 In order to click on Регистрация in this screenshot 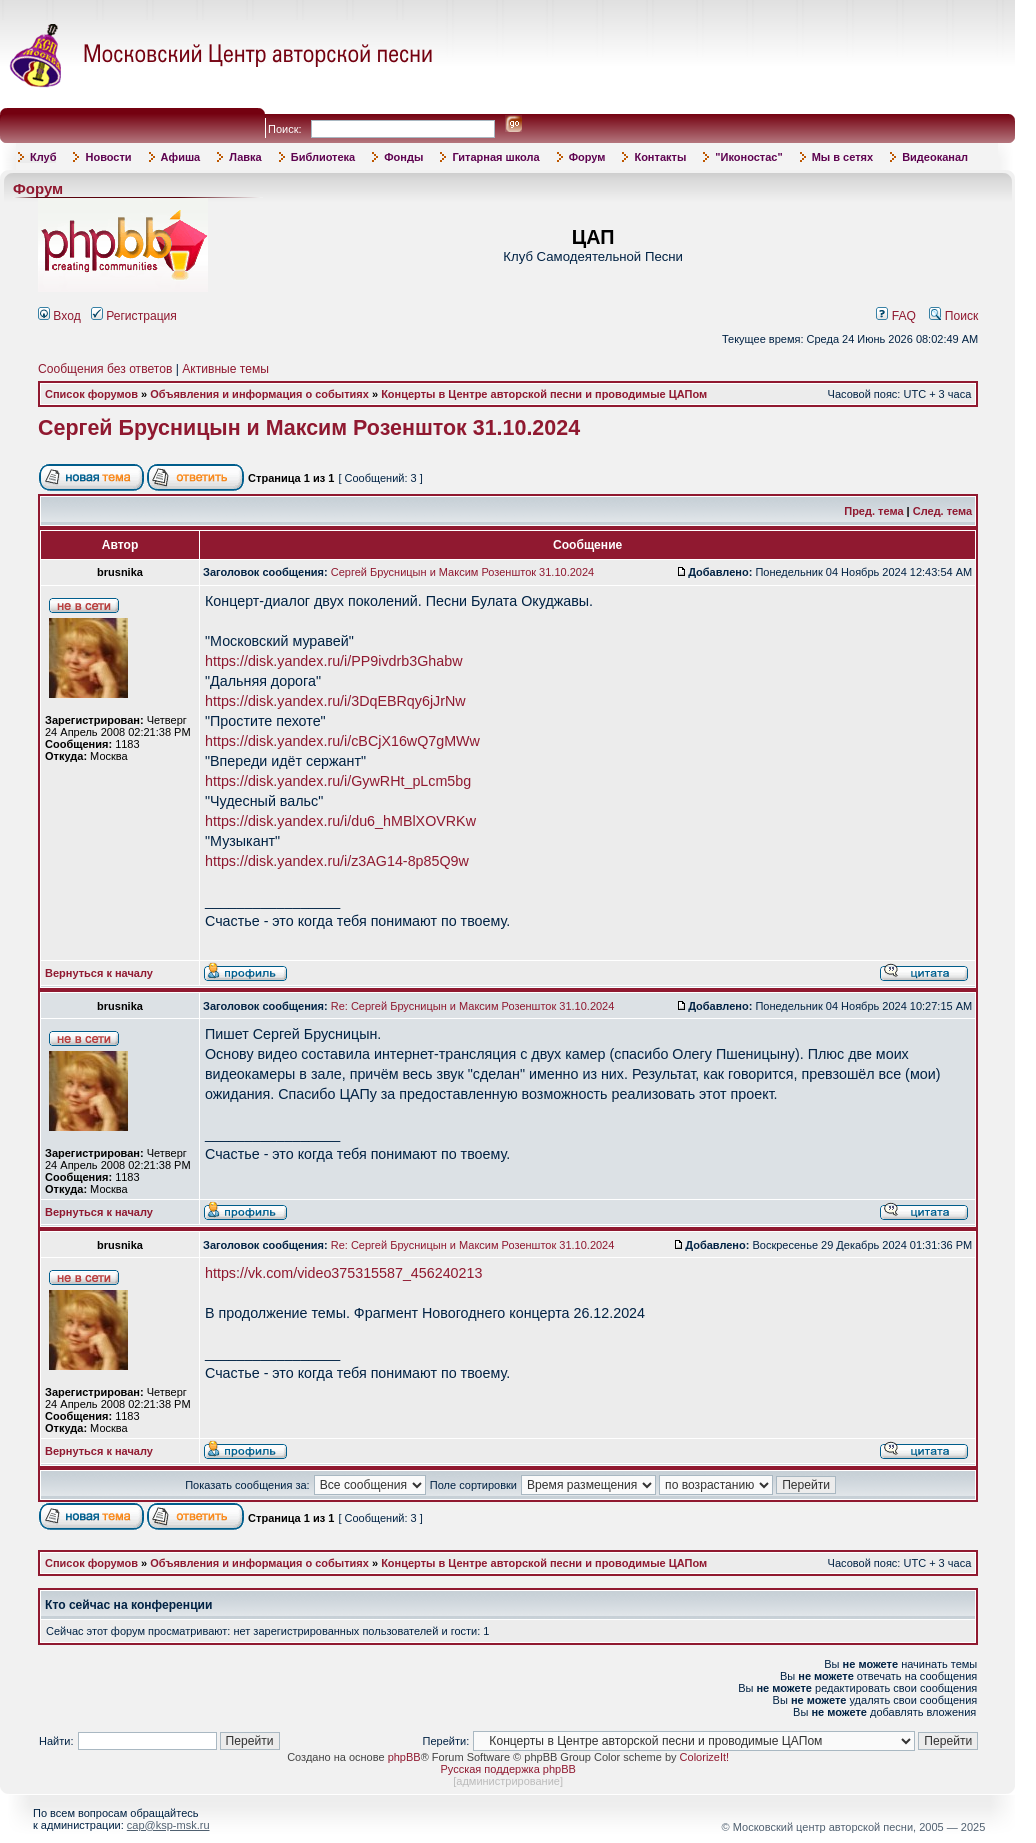, I will do `click(134, 316)`.